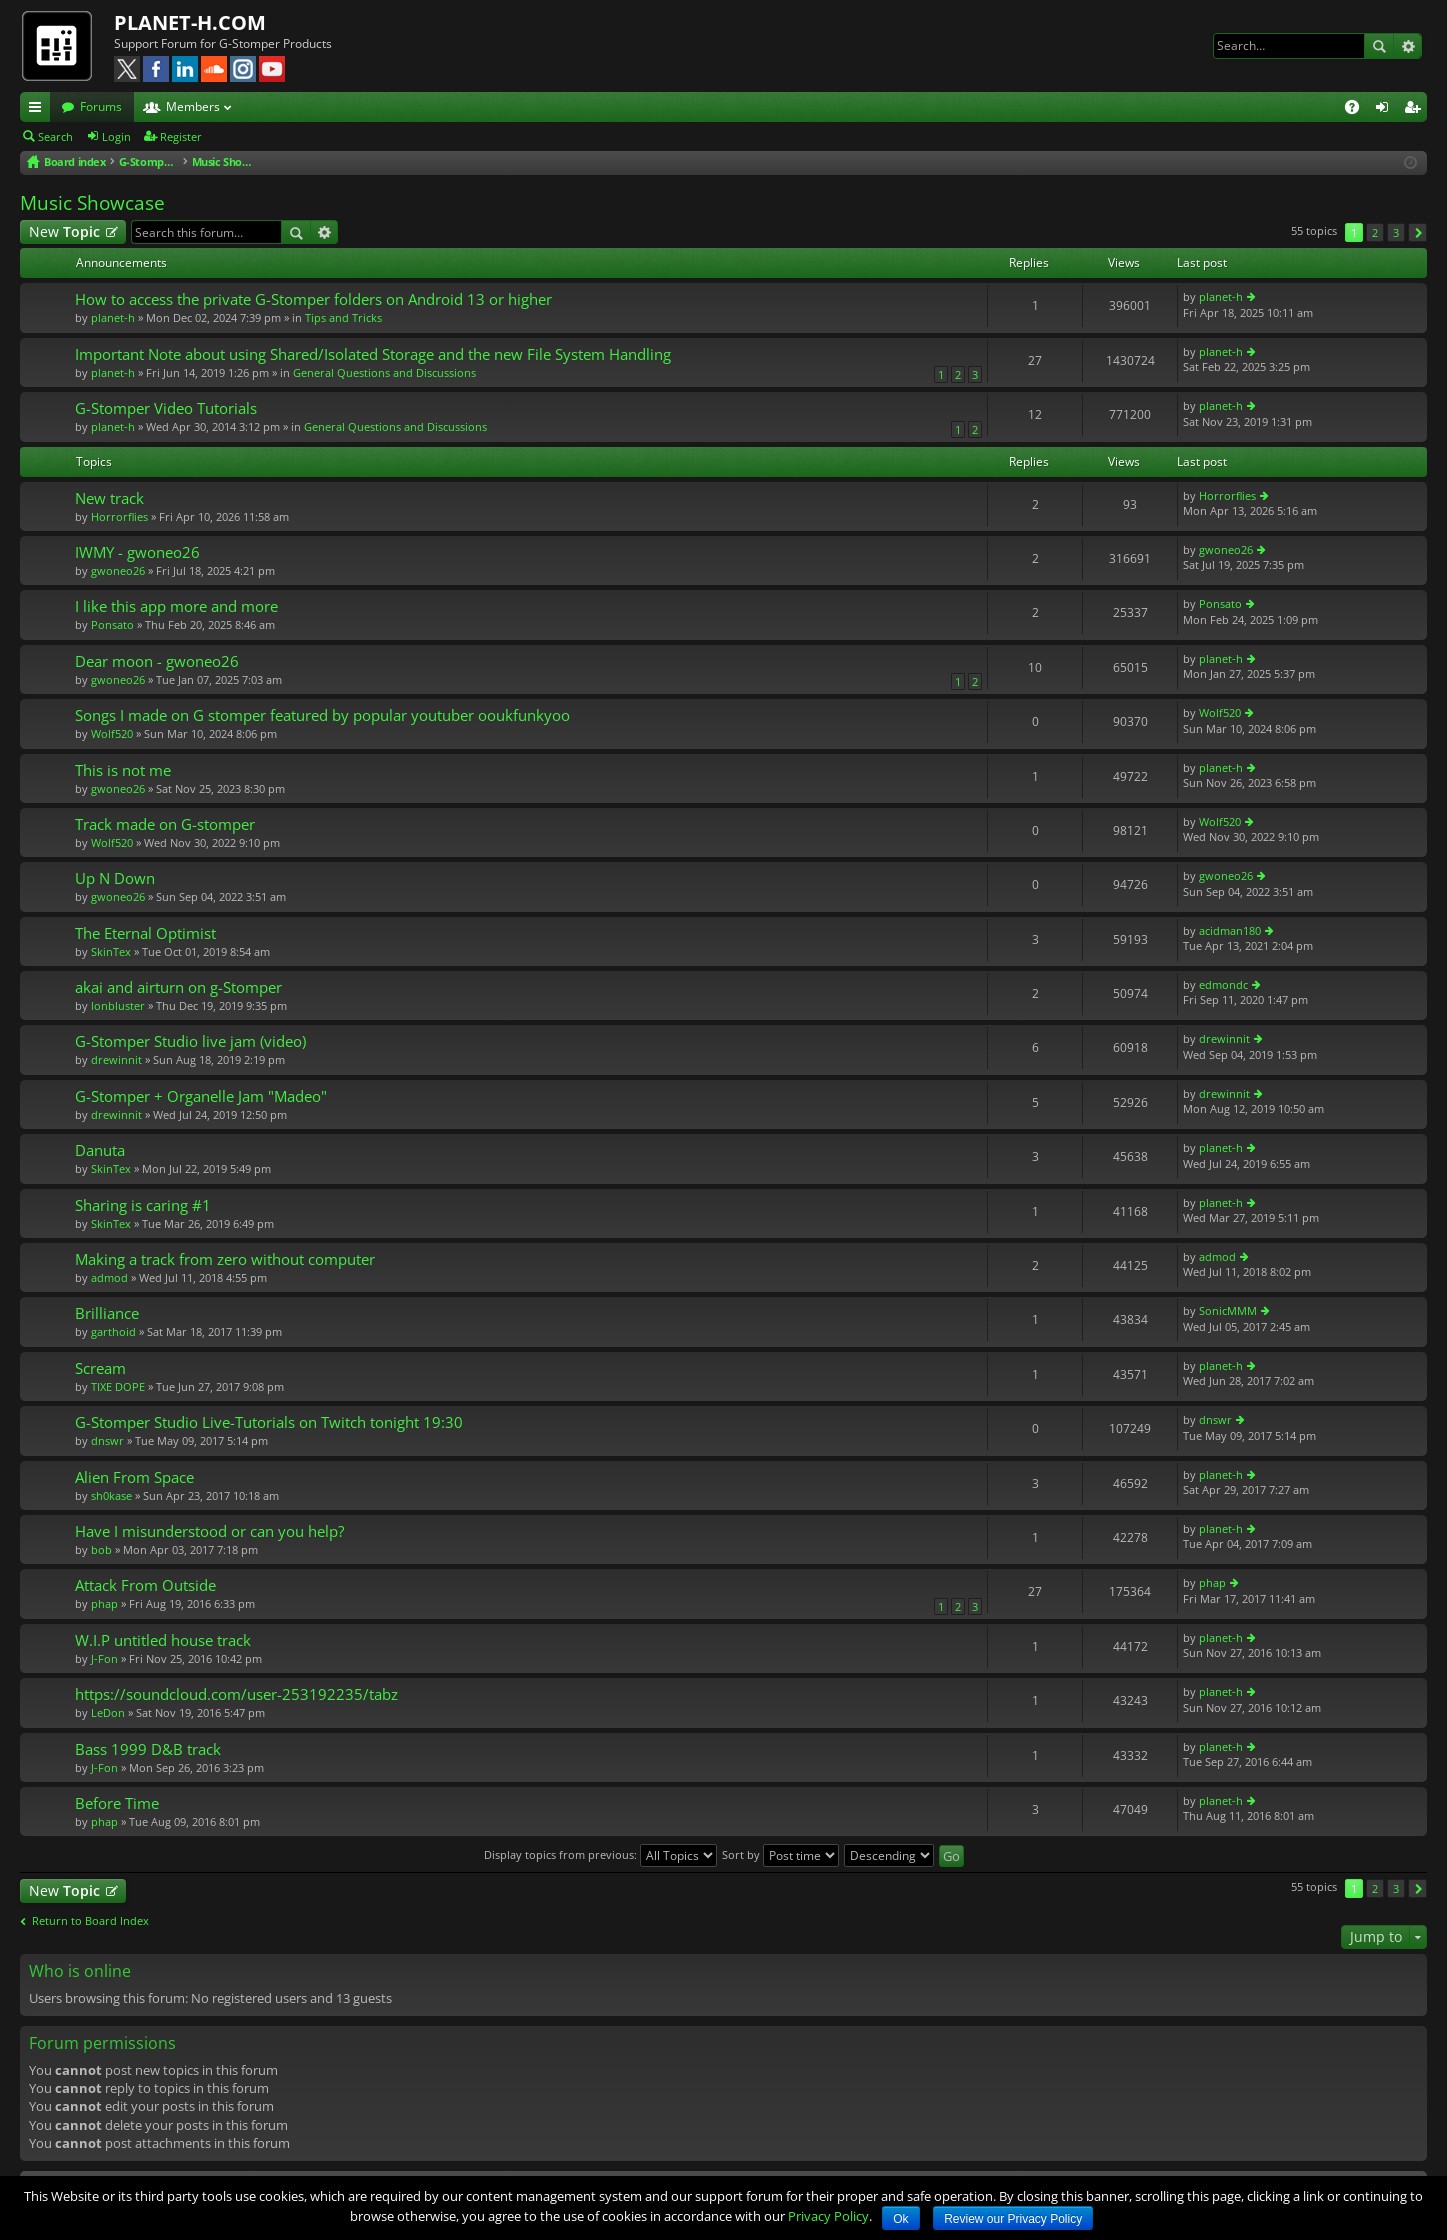  Describe the element at coordinates (107, 1313) in the screenshot. I see `Brilliance` at that location.